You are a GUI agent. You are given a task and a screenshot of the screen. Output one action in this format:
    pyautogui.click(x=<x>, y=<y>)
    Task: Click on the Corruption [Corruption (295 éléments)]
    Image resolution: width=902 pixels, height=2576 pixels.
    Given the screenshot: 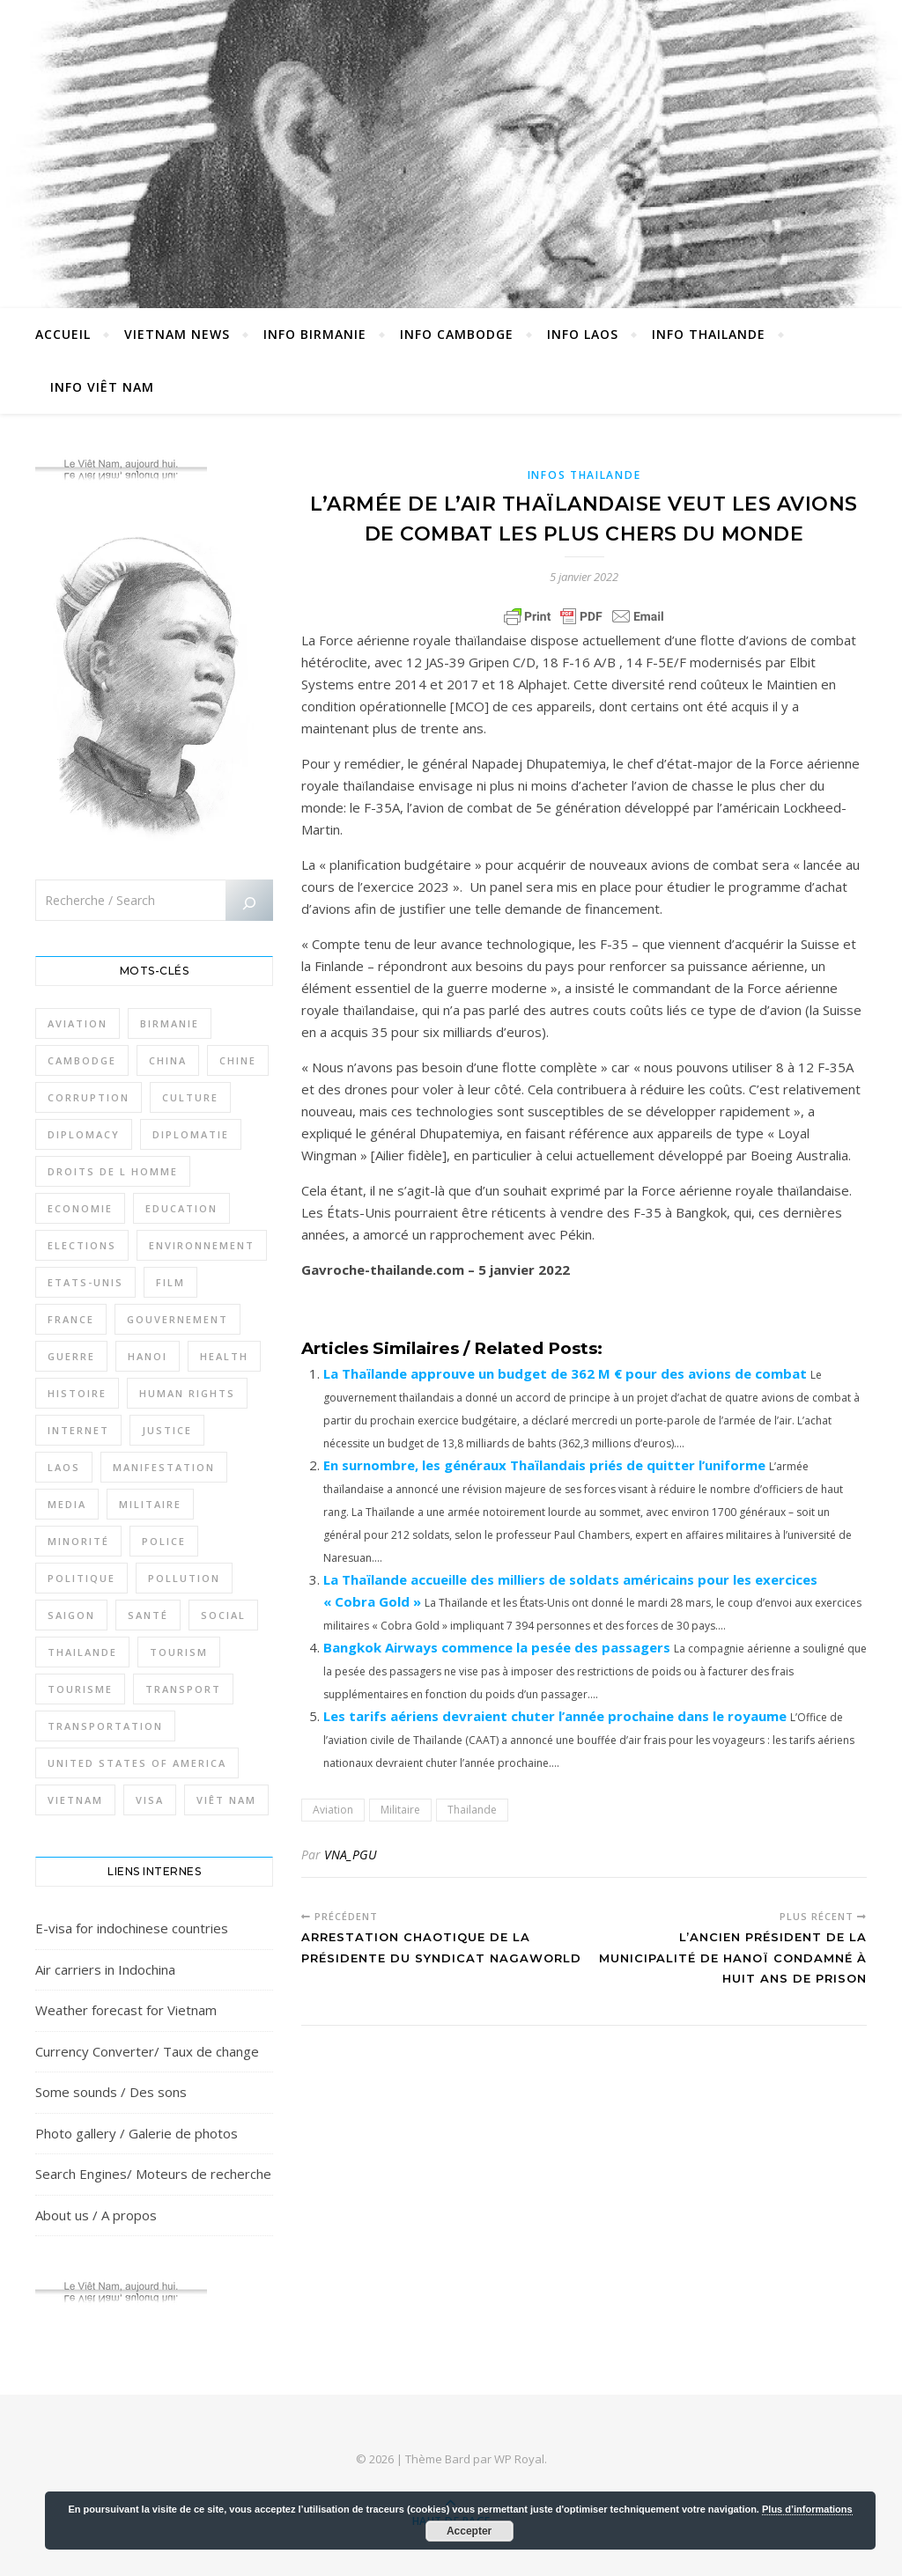 What is the action you would take?
    pyautogui.click(x=88, y=1097)
    